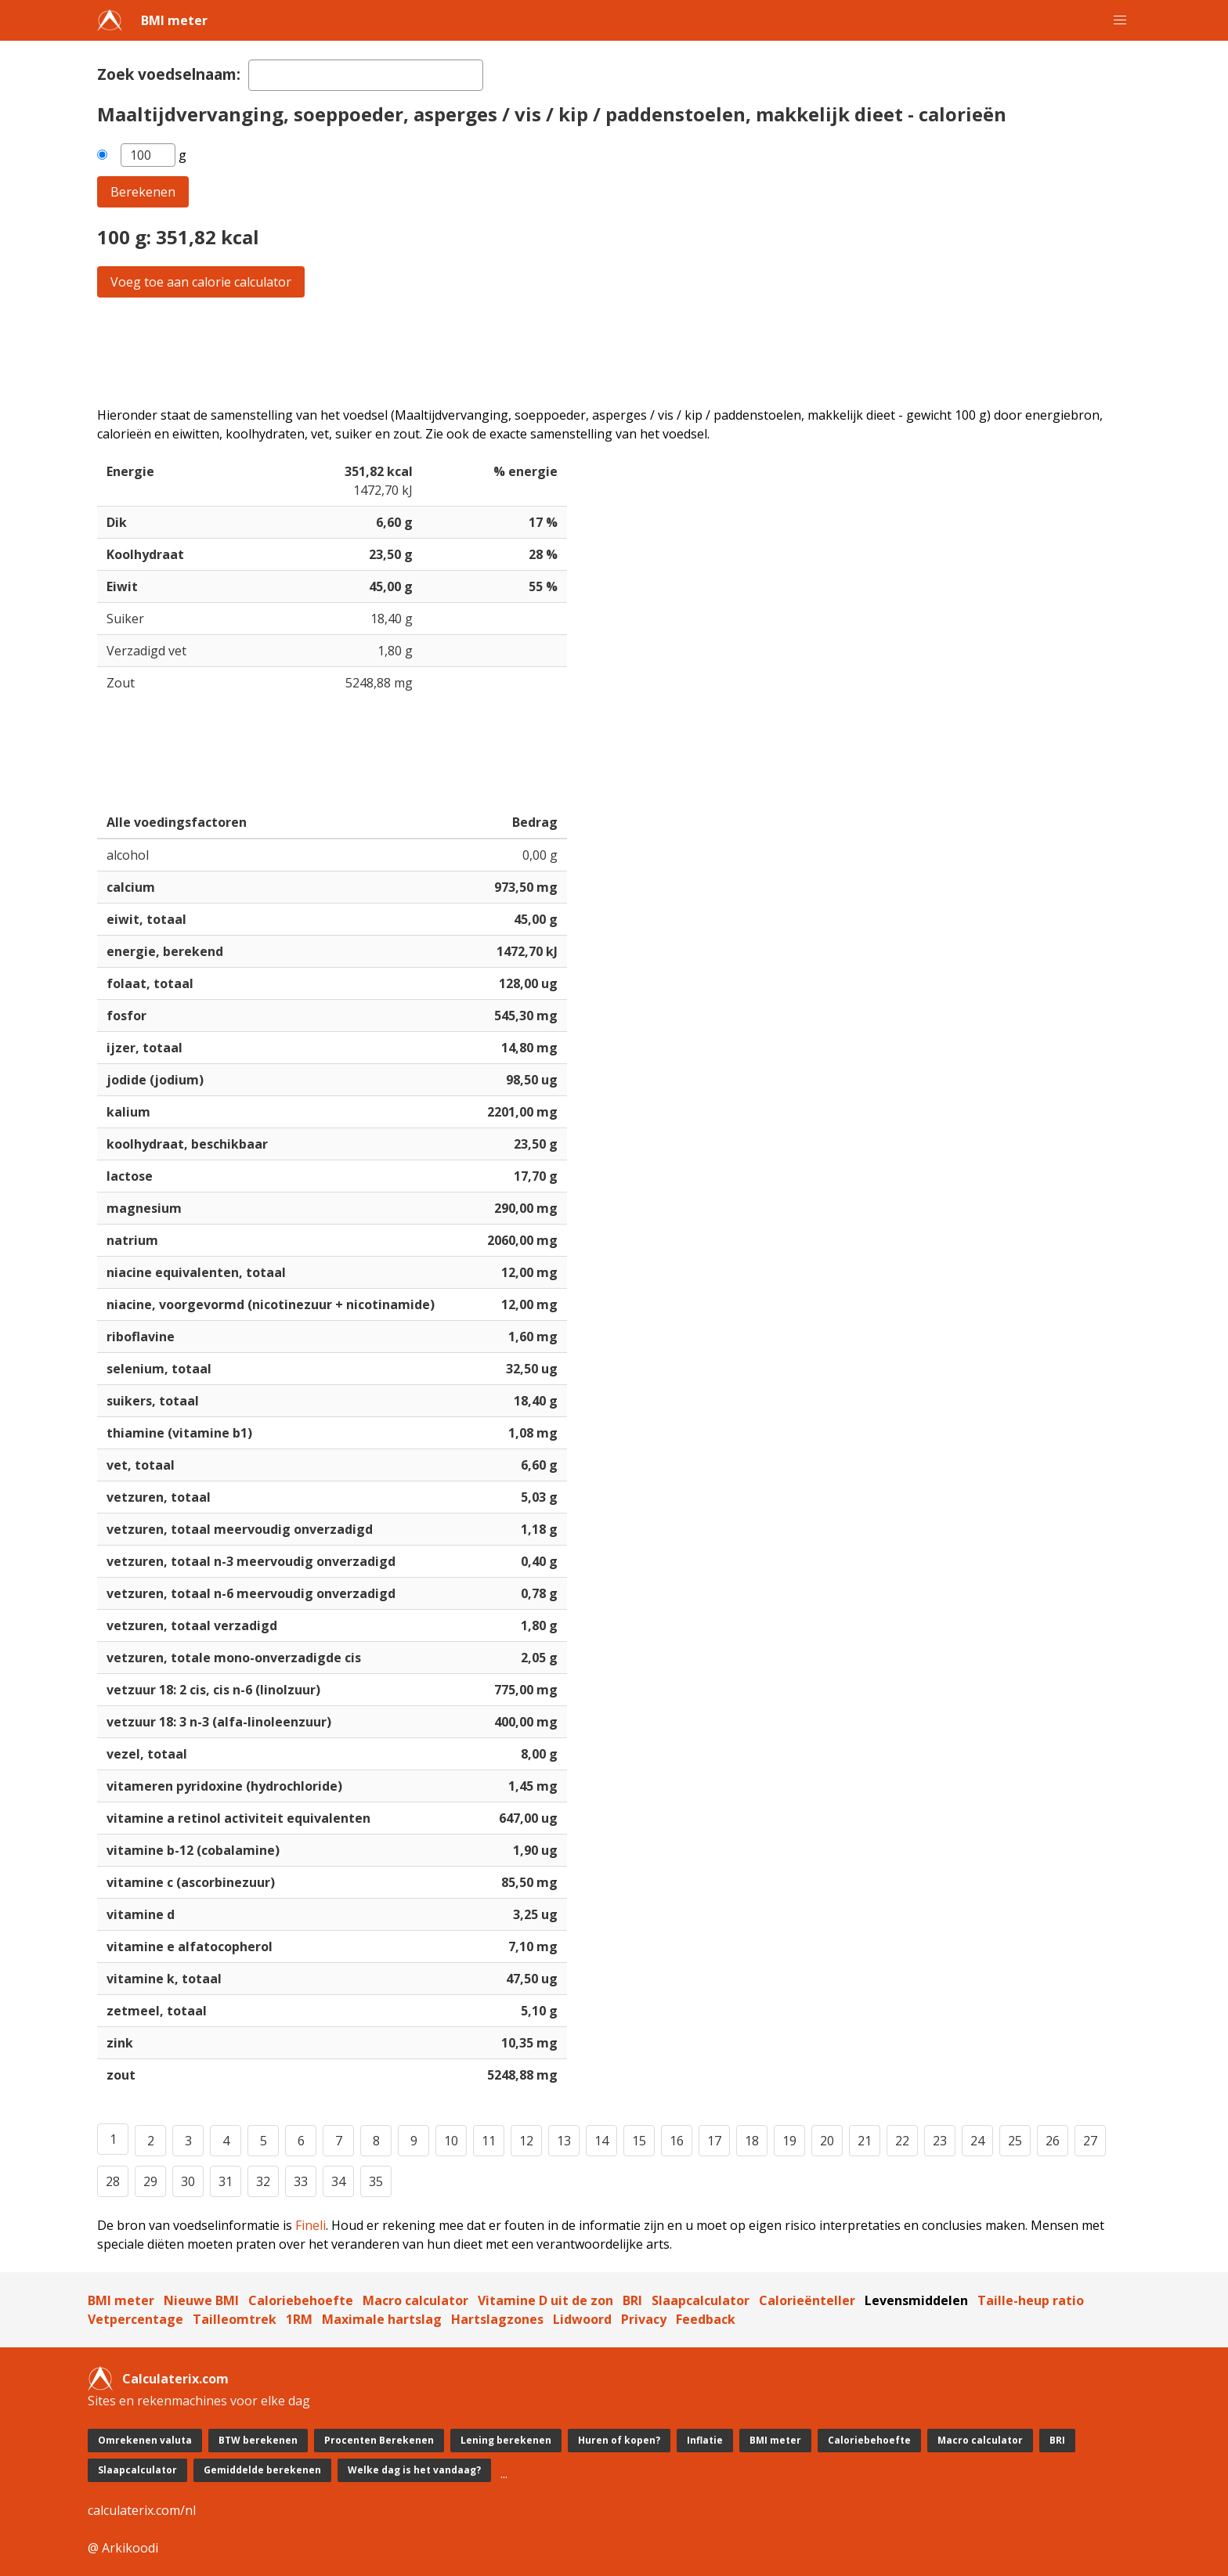 This screenshot has height=2576, width=1228. Describe the element at coordinates (807, 2300) in the screenshot. I see `Calorieënteller` at that location.